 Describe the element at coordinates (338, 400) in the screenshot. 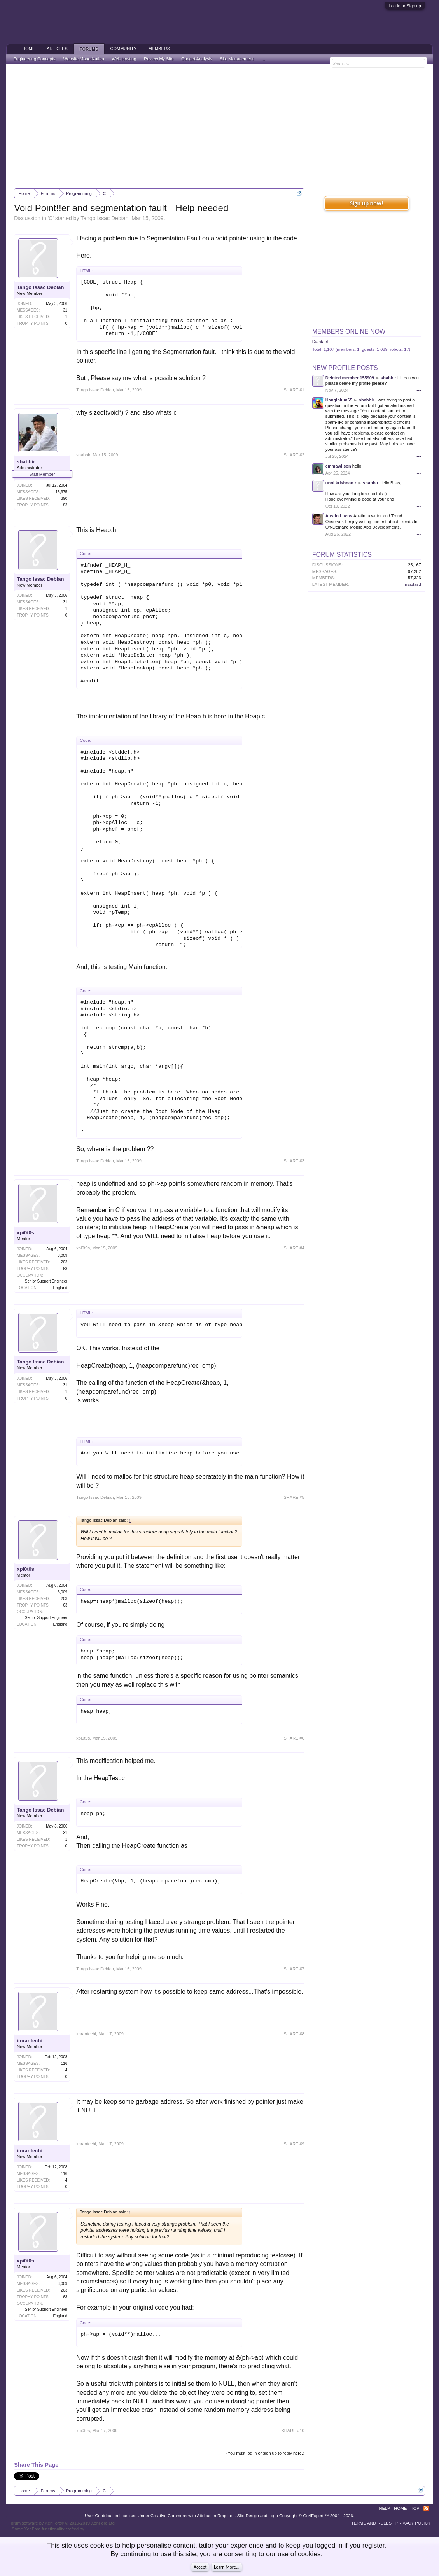

I see `Hanginium65` at that location.